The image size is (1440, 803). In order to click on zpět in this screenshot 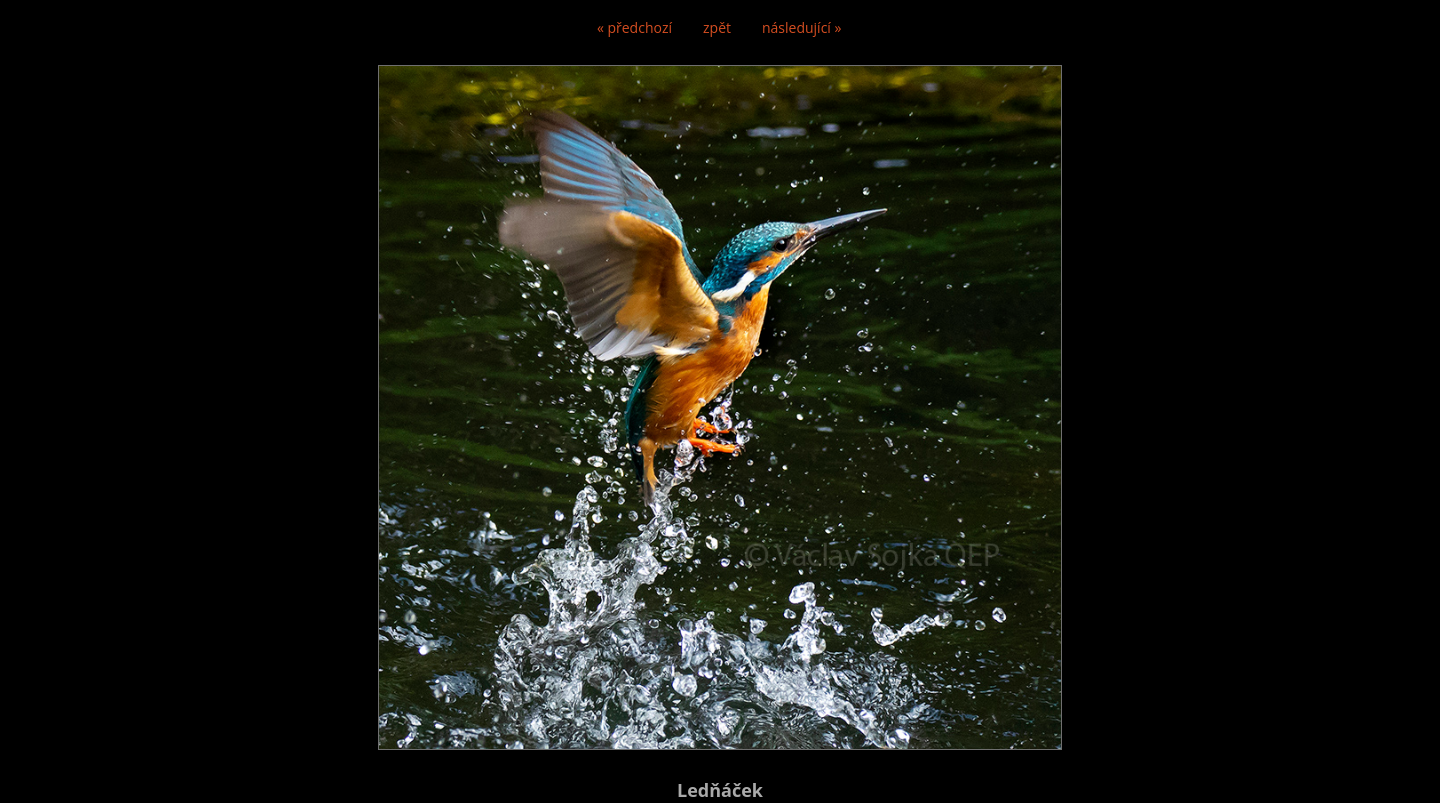, I will do `click(717, 27)`.